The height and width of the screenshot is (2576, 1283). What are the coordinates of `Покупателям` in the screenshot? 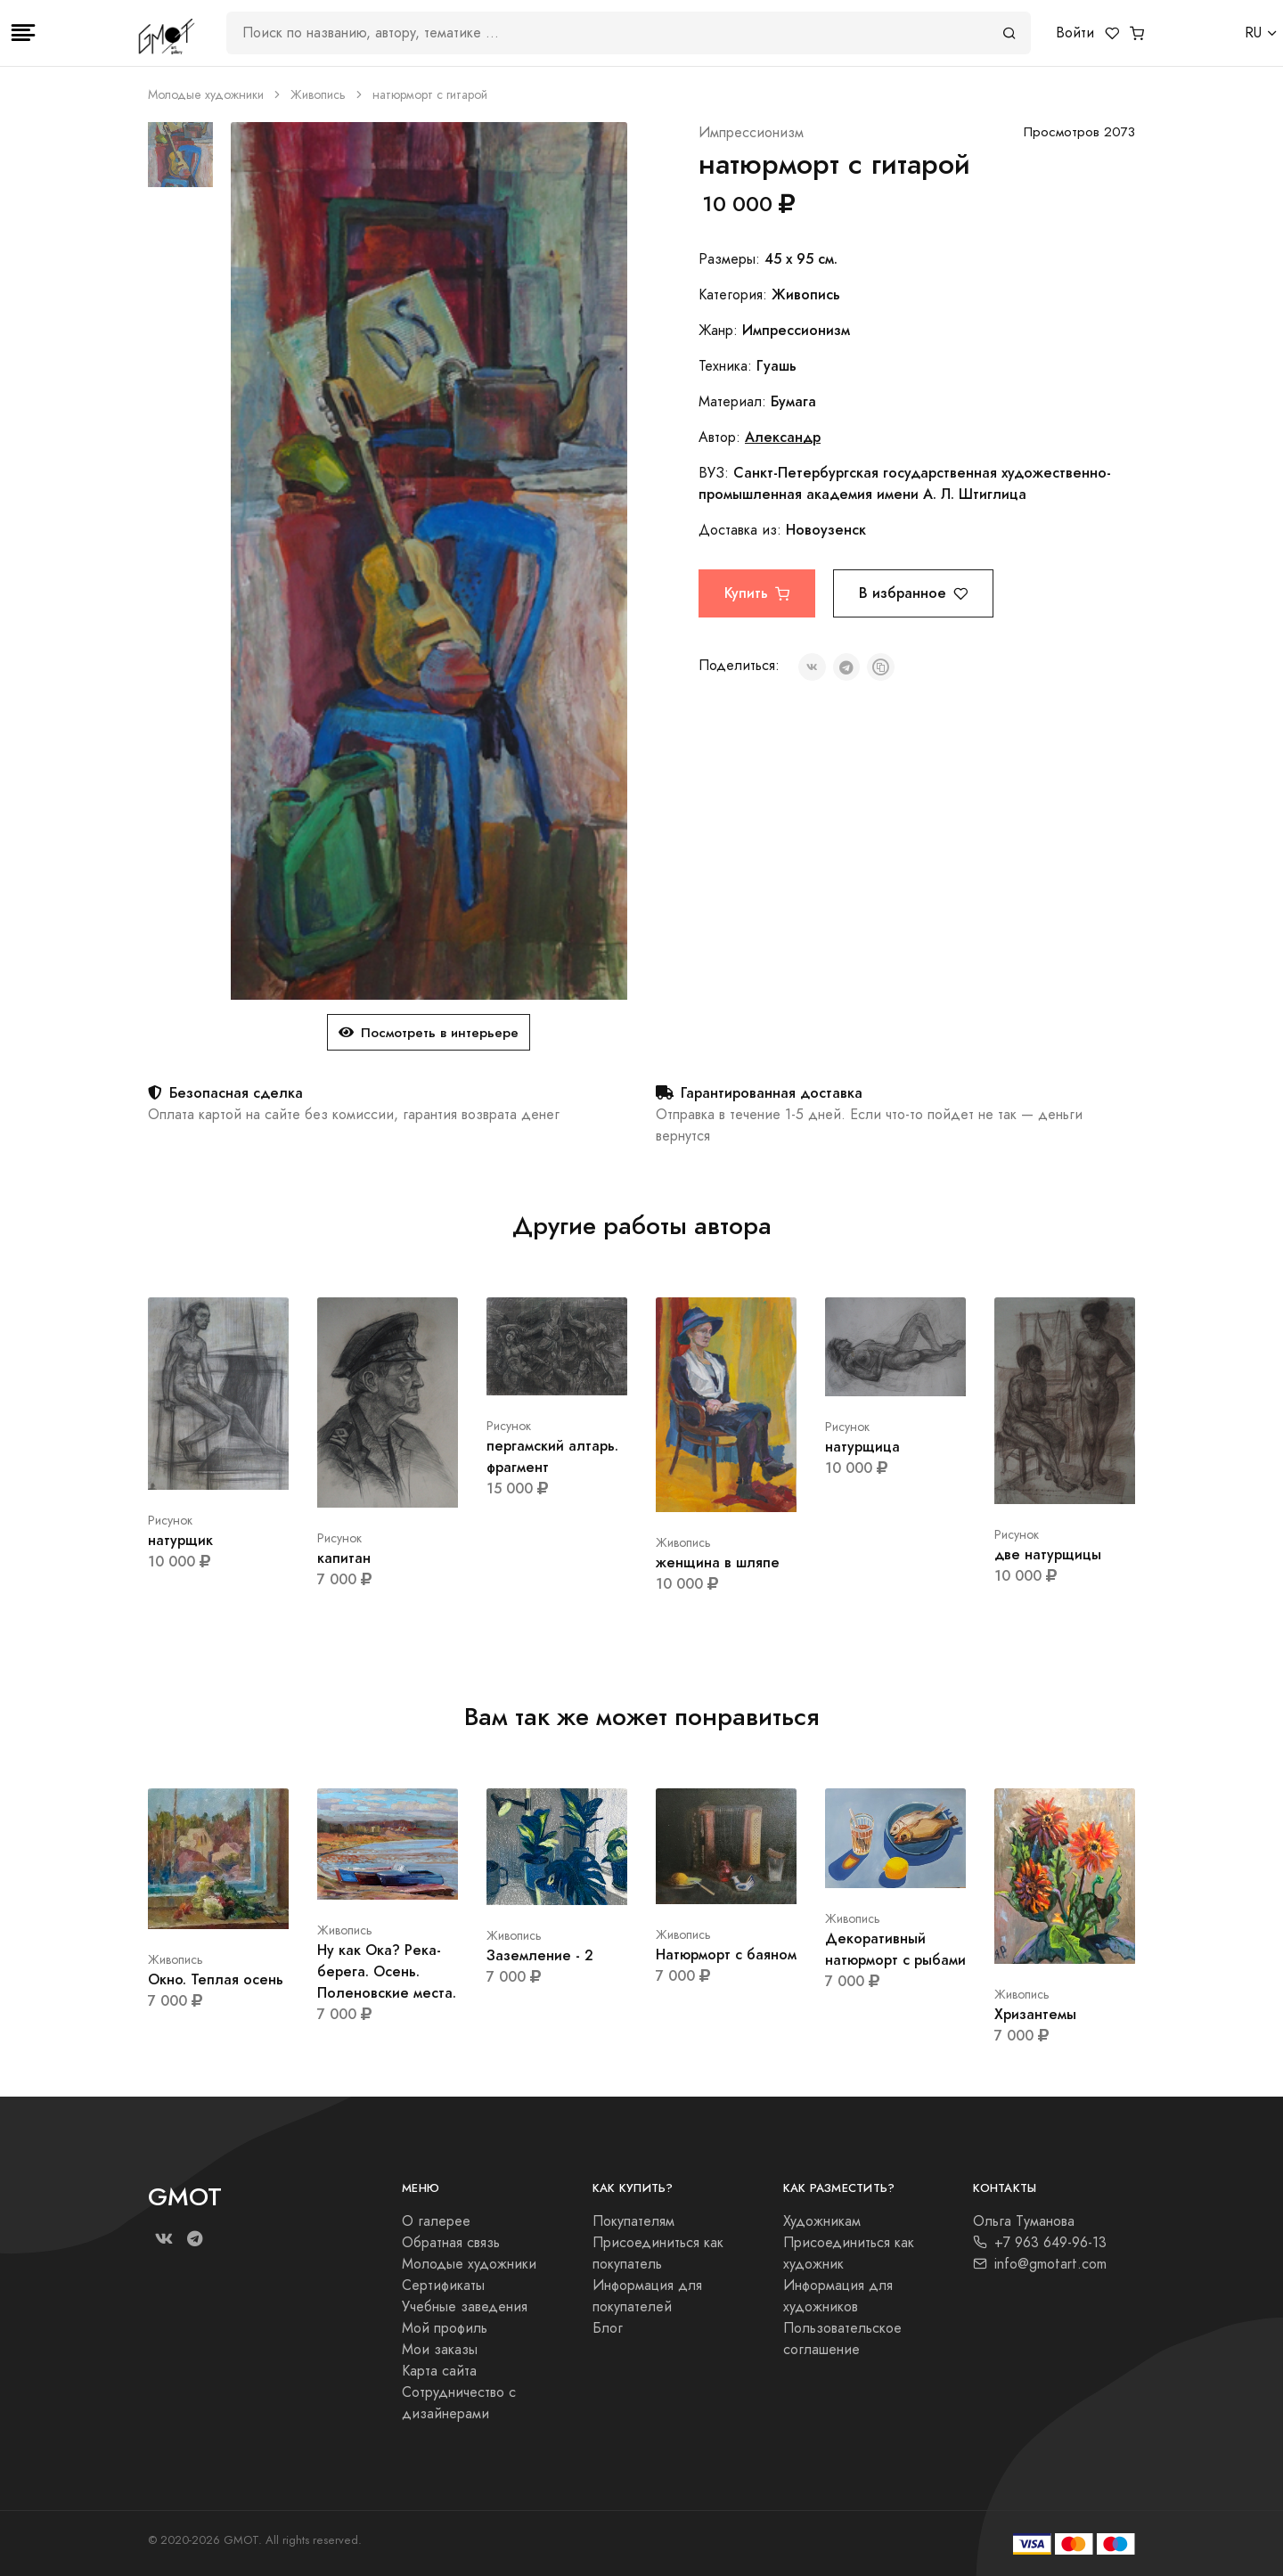 It's located at (633, 2221).